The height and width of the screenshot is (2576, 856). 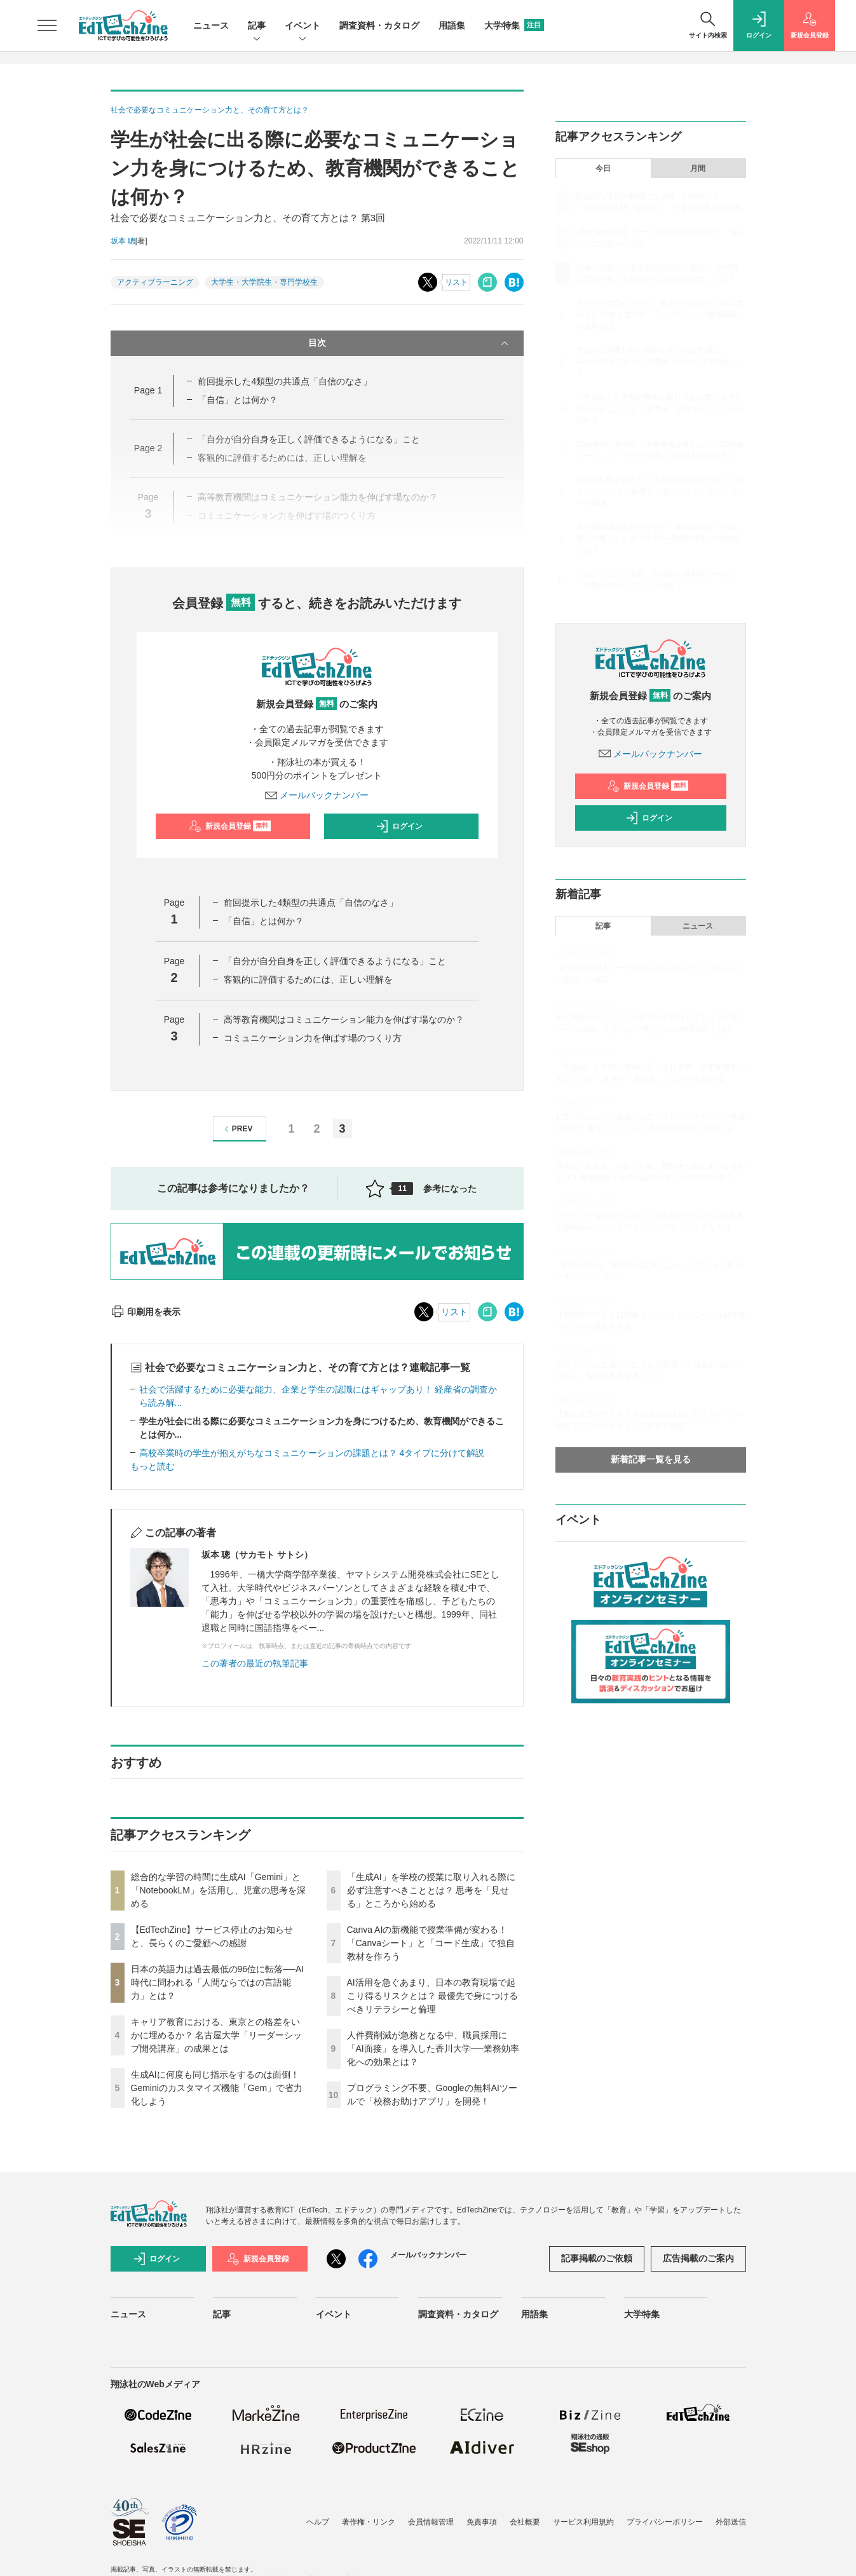 I want to click on 用語集, so click(x=451, y=25).